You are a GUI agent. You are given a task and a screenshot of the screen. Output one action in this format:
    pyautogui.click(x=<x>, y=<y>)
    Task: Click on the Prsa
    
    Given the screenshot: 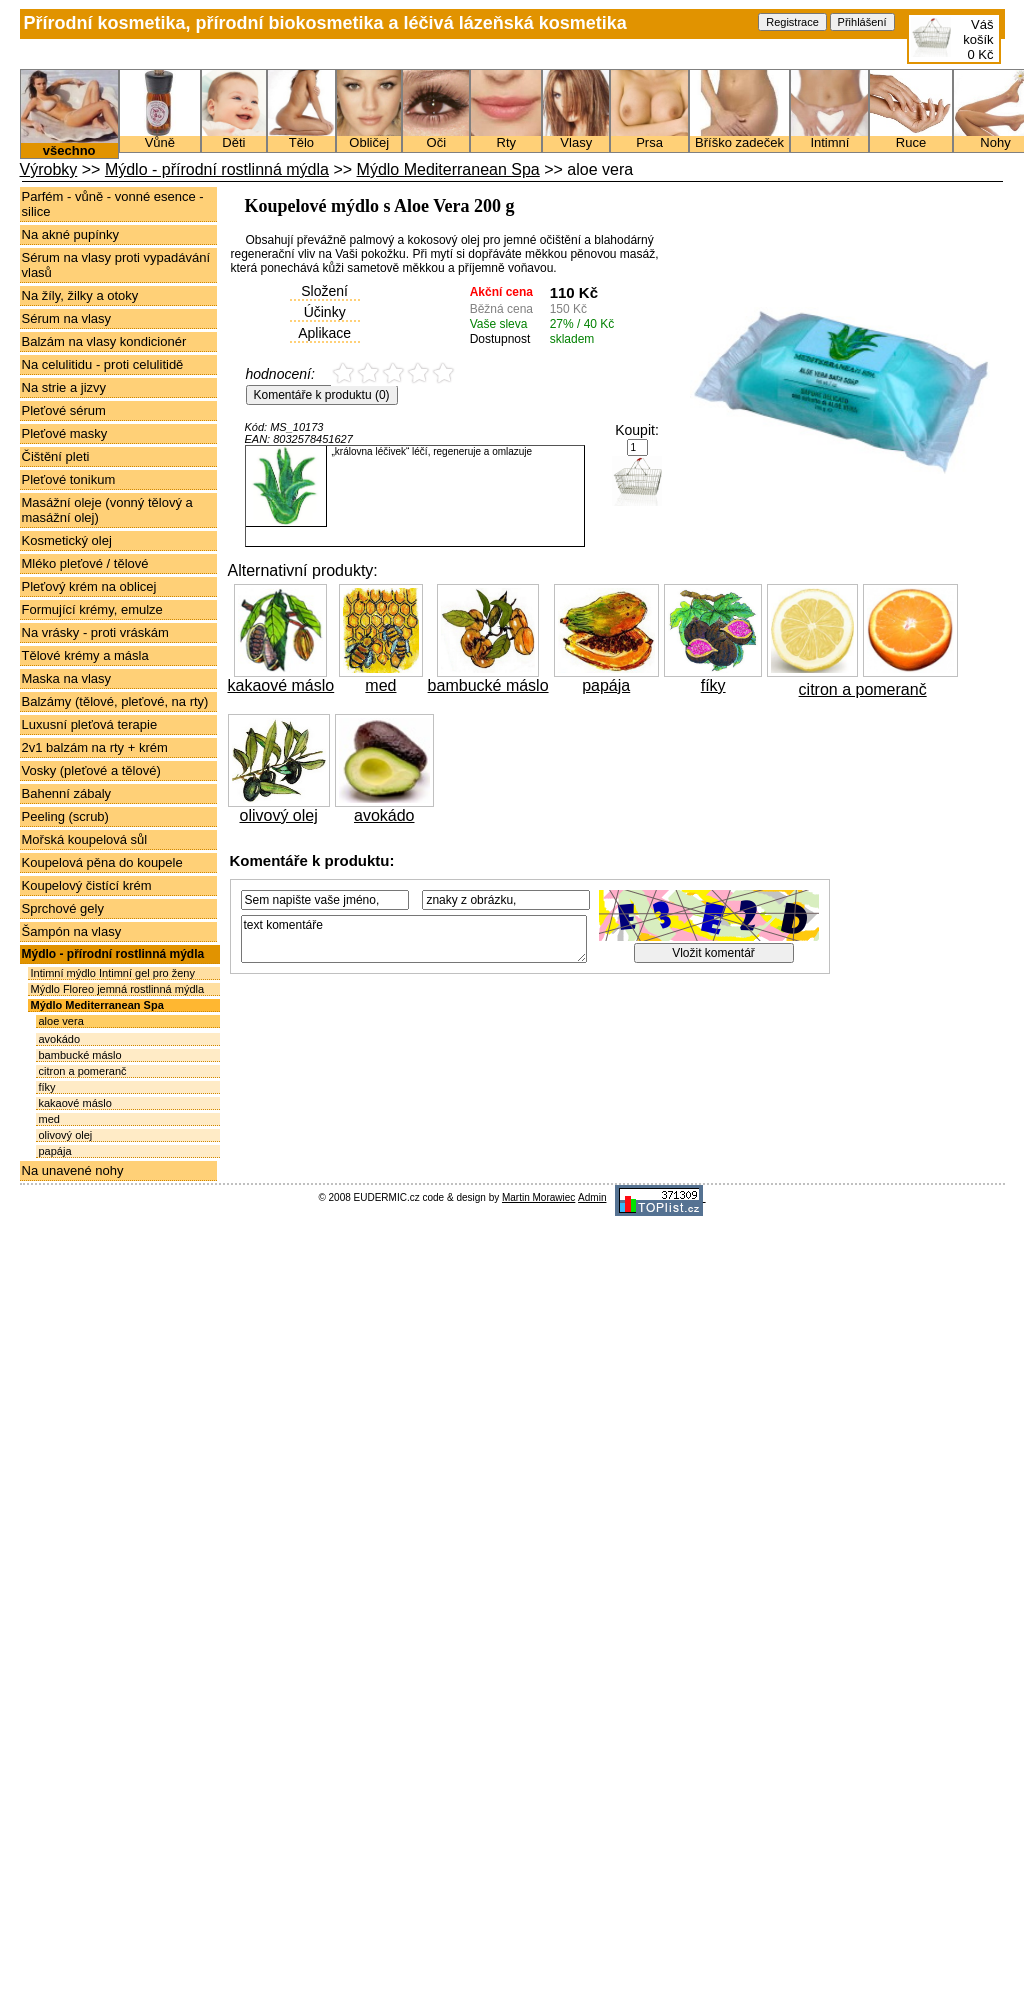 What is the action you would take?
    pyautogui.click(x=649, y=137)
    